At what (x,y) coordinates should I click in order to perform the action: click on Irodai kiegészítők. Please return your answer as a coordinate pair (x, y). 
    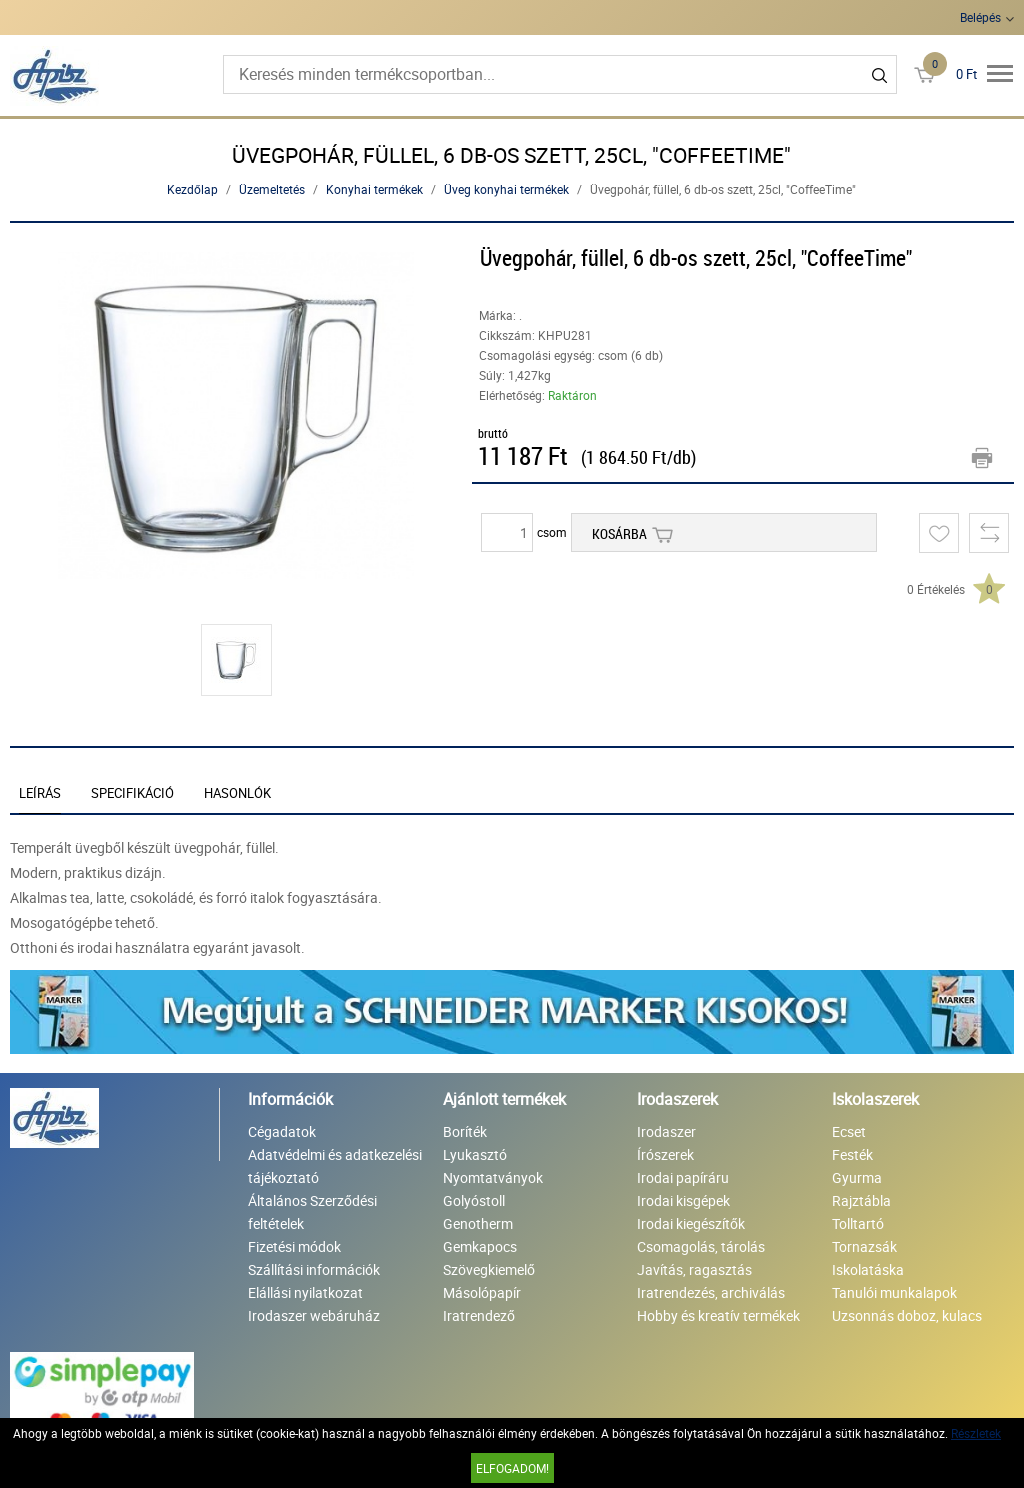
    Looking at the image, I should click on (691, 1223).